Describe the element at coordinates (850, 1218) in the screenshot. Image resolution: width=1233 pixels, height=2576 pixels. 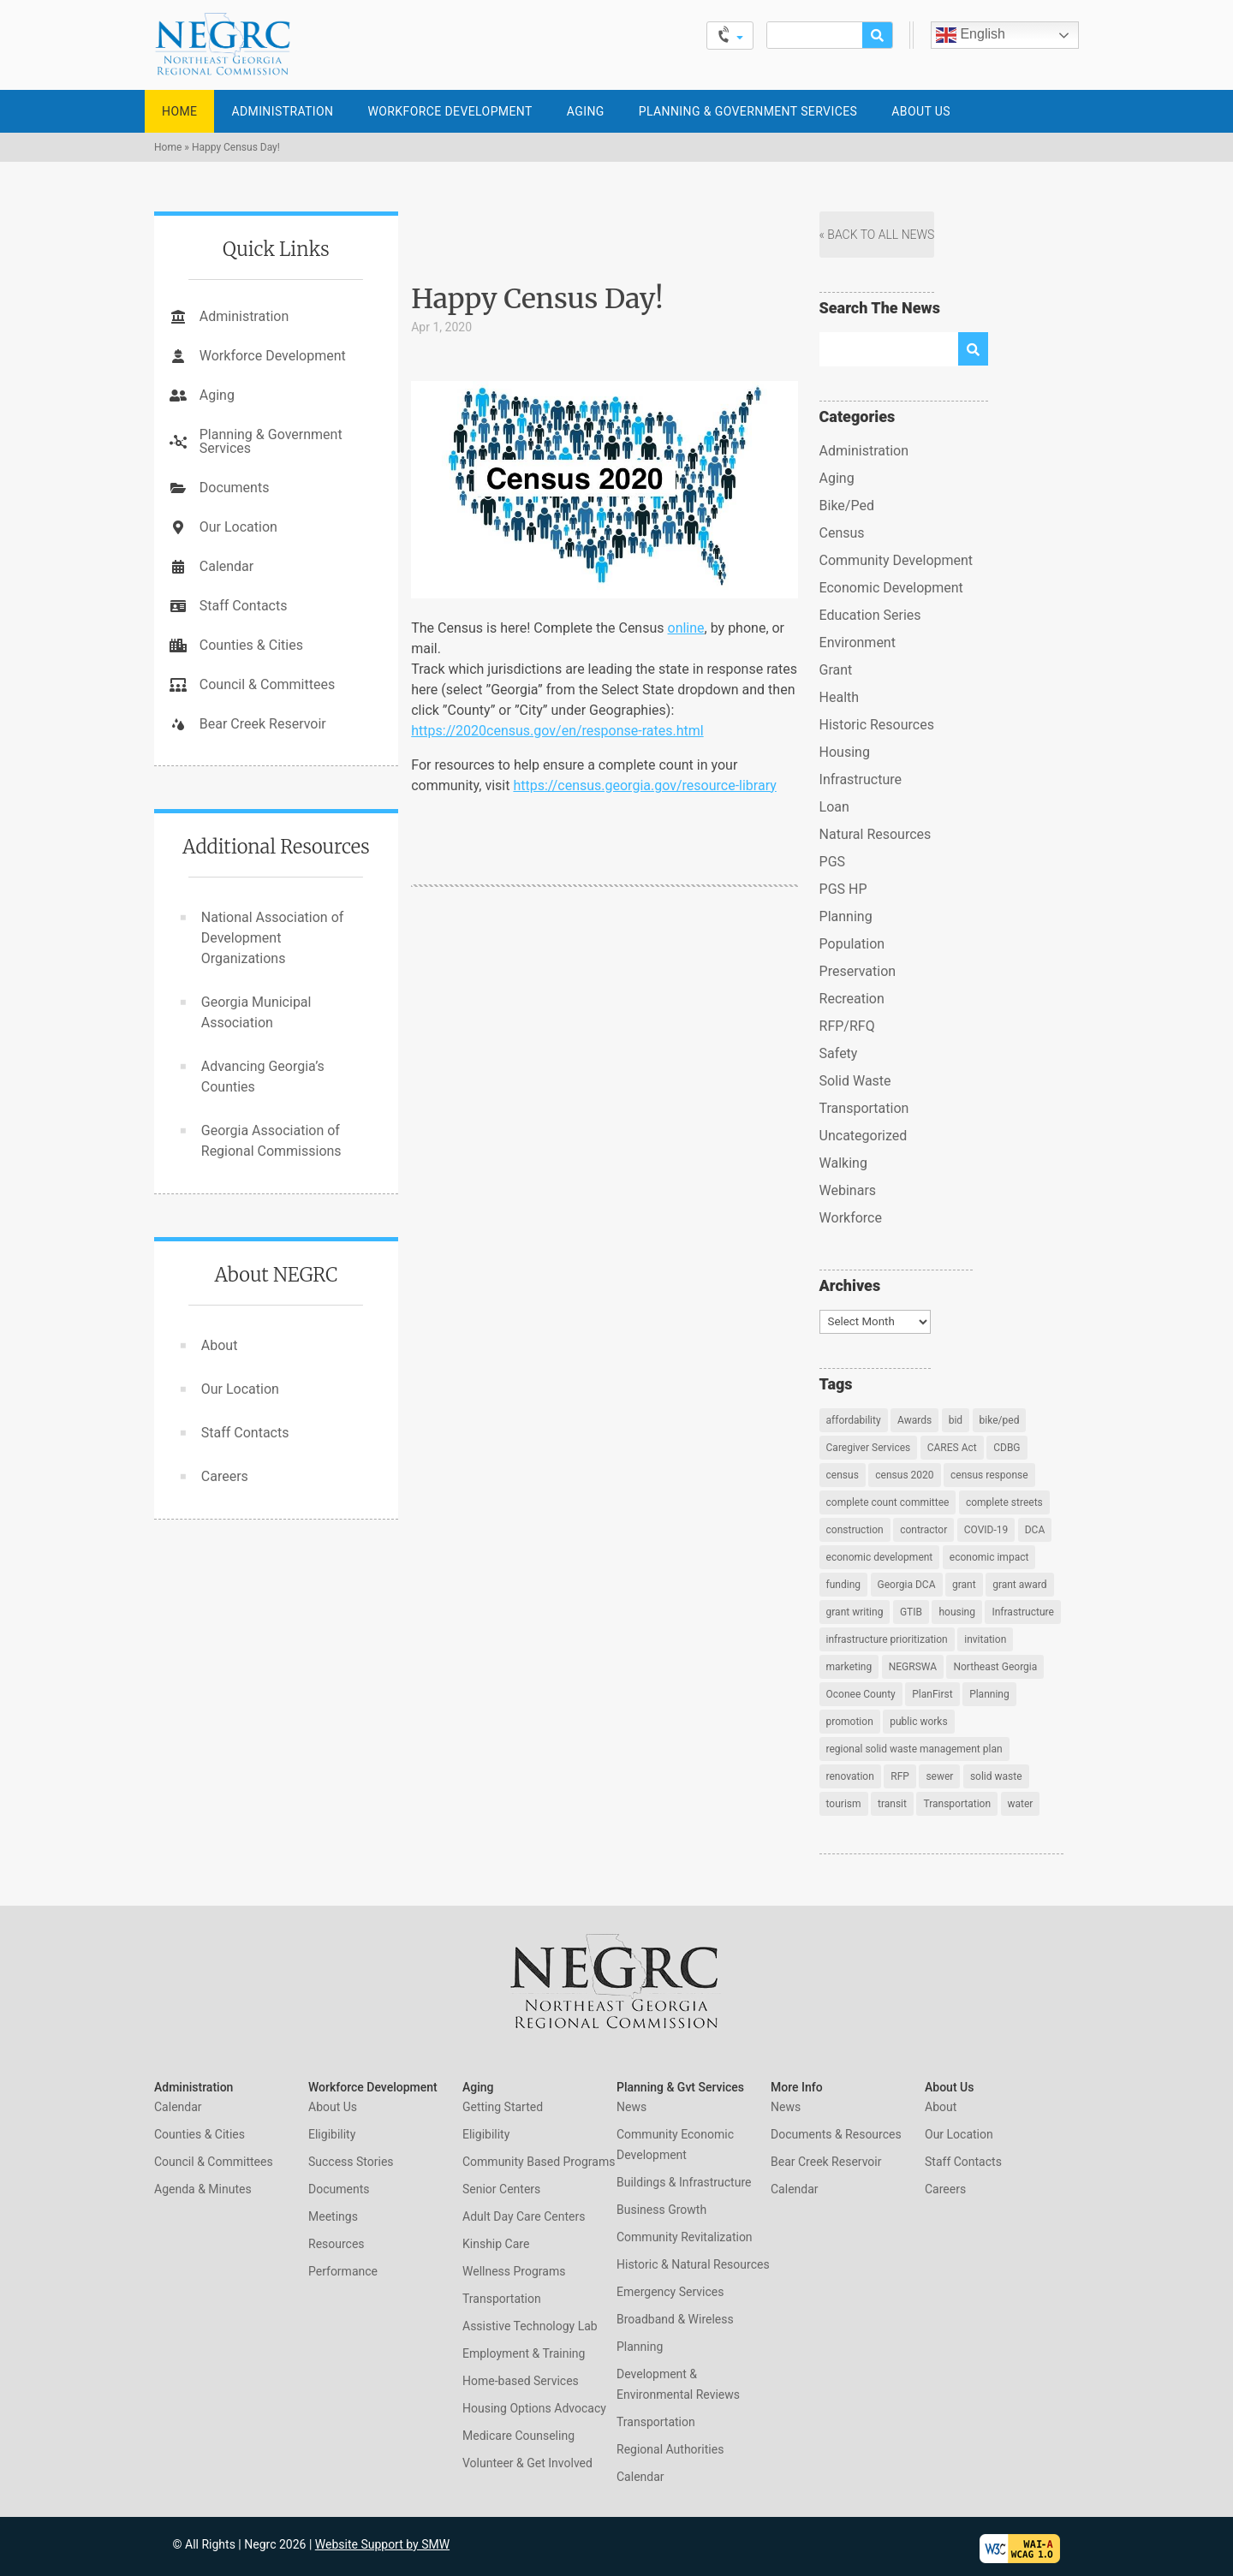
I see `Workforce` at that location.